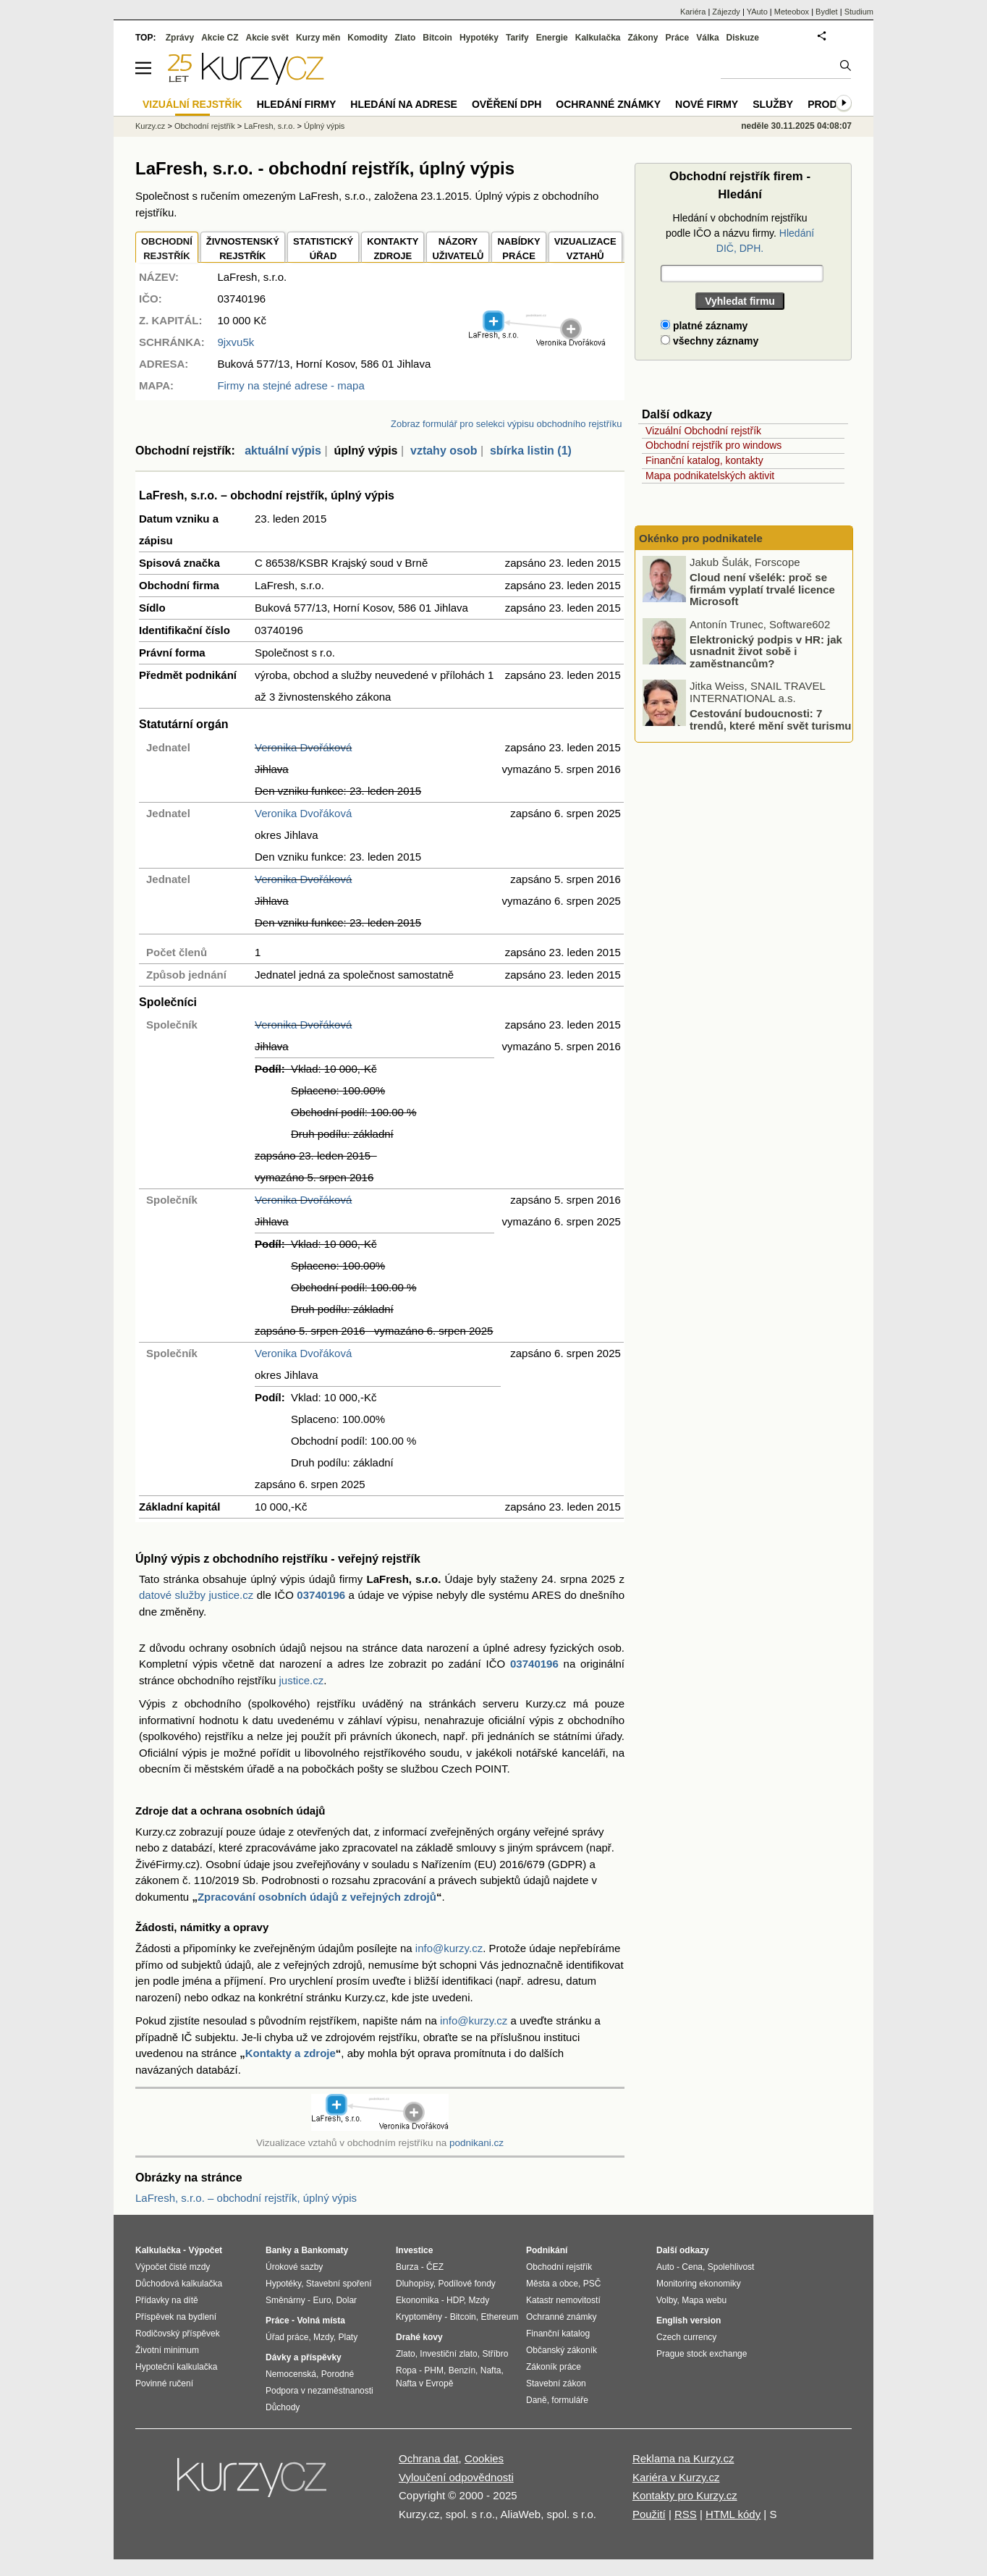  I want to click on Benzín, so click(462, 2370).